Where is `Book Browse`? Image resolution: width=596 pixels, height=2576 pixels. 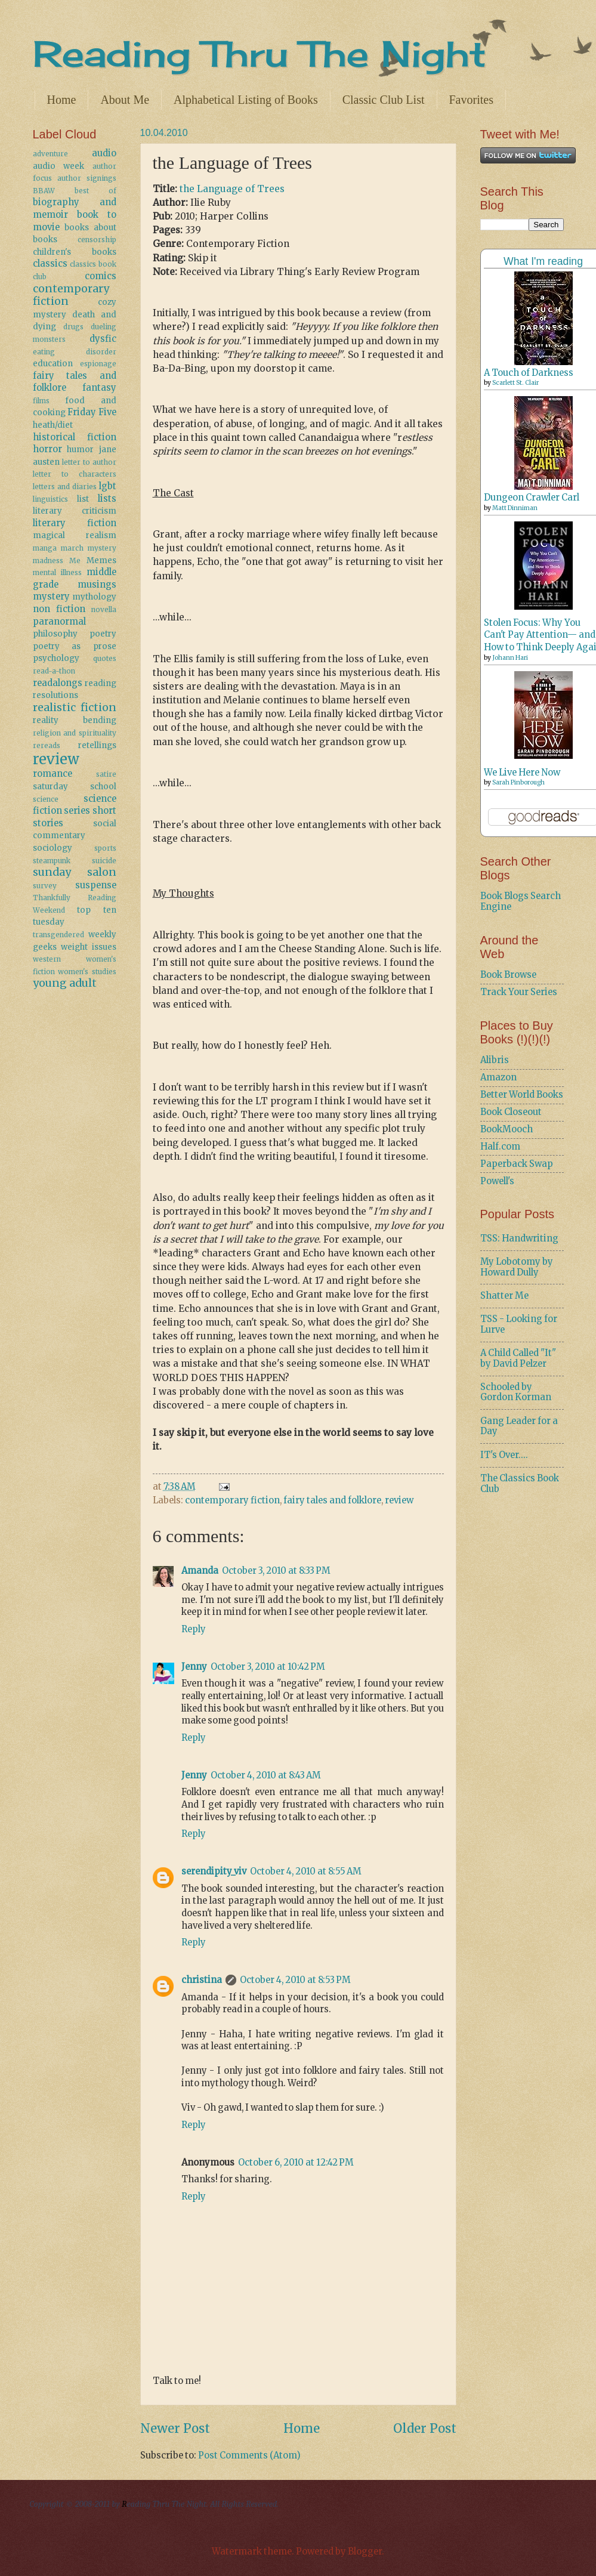 Book Browse is located at coordinates (508, 974).